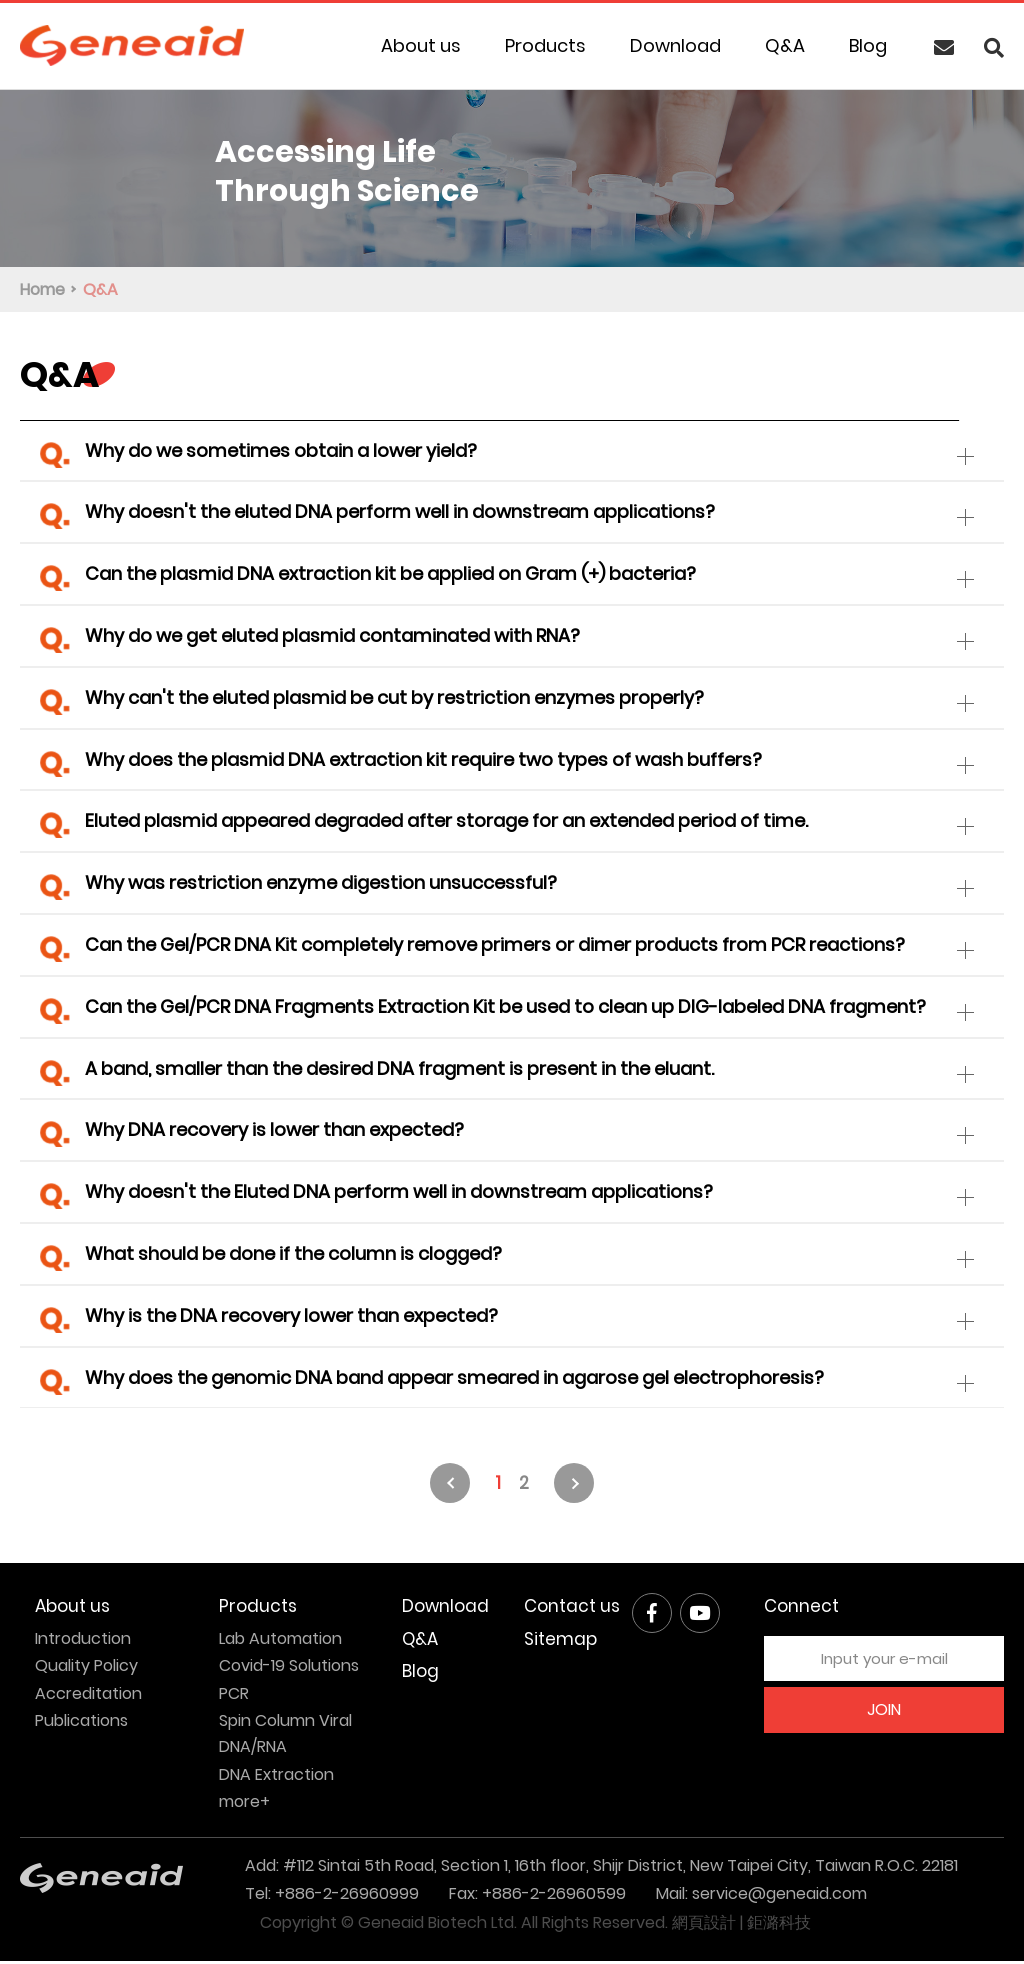 This screenshot has width=1024, height=1964. What do you see at coordinates (81, 1723) in the screenshot?
I see `Publications` at bounding box center [81, 1723].